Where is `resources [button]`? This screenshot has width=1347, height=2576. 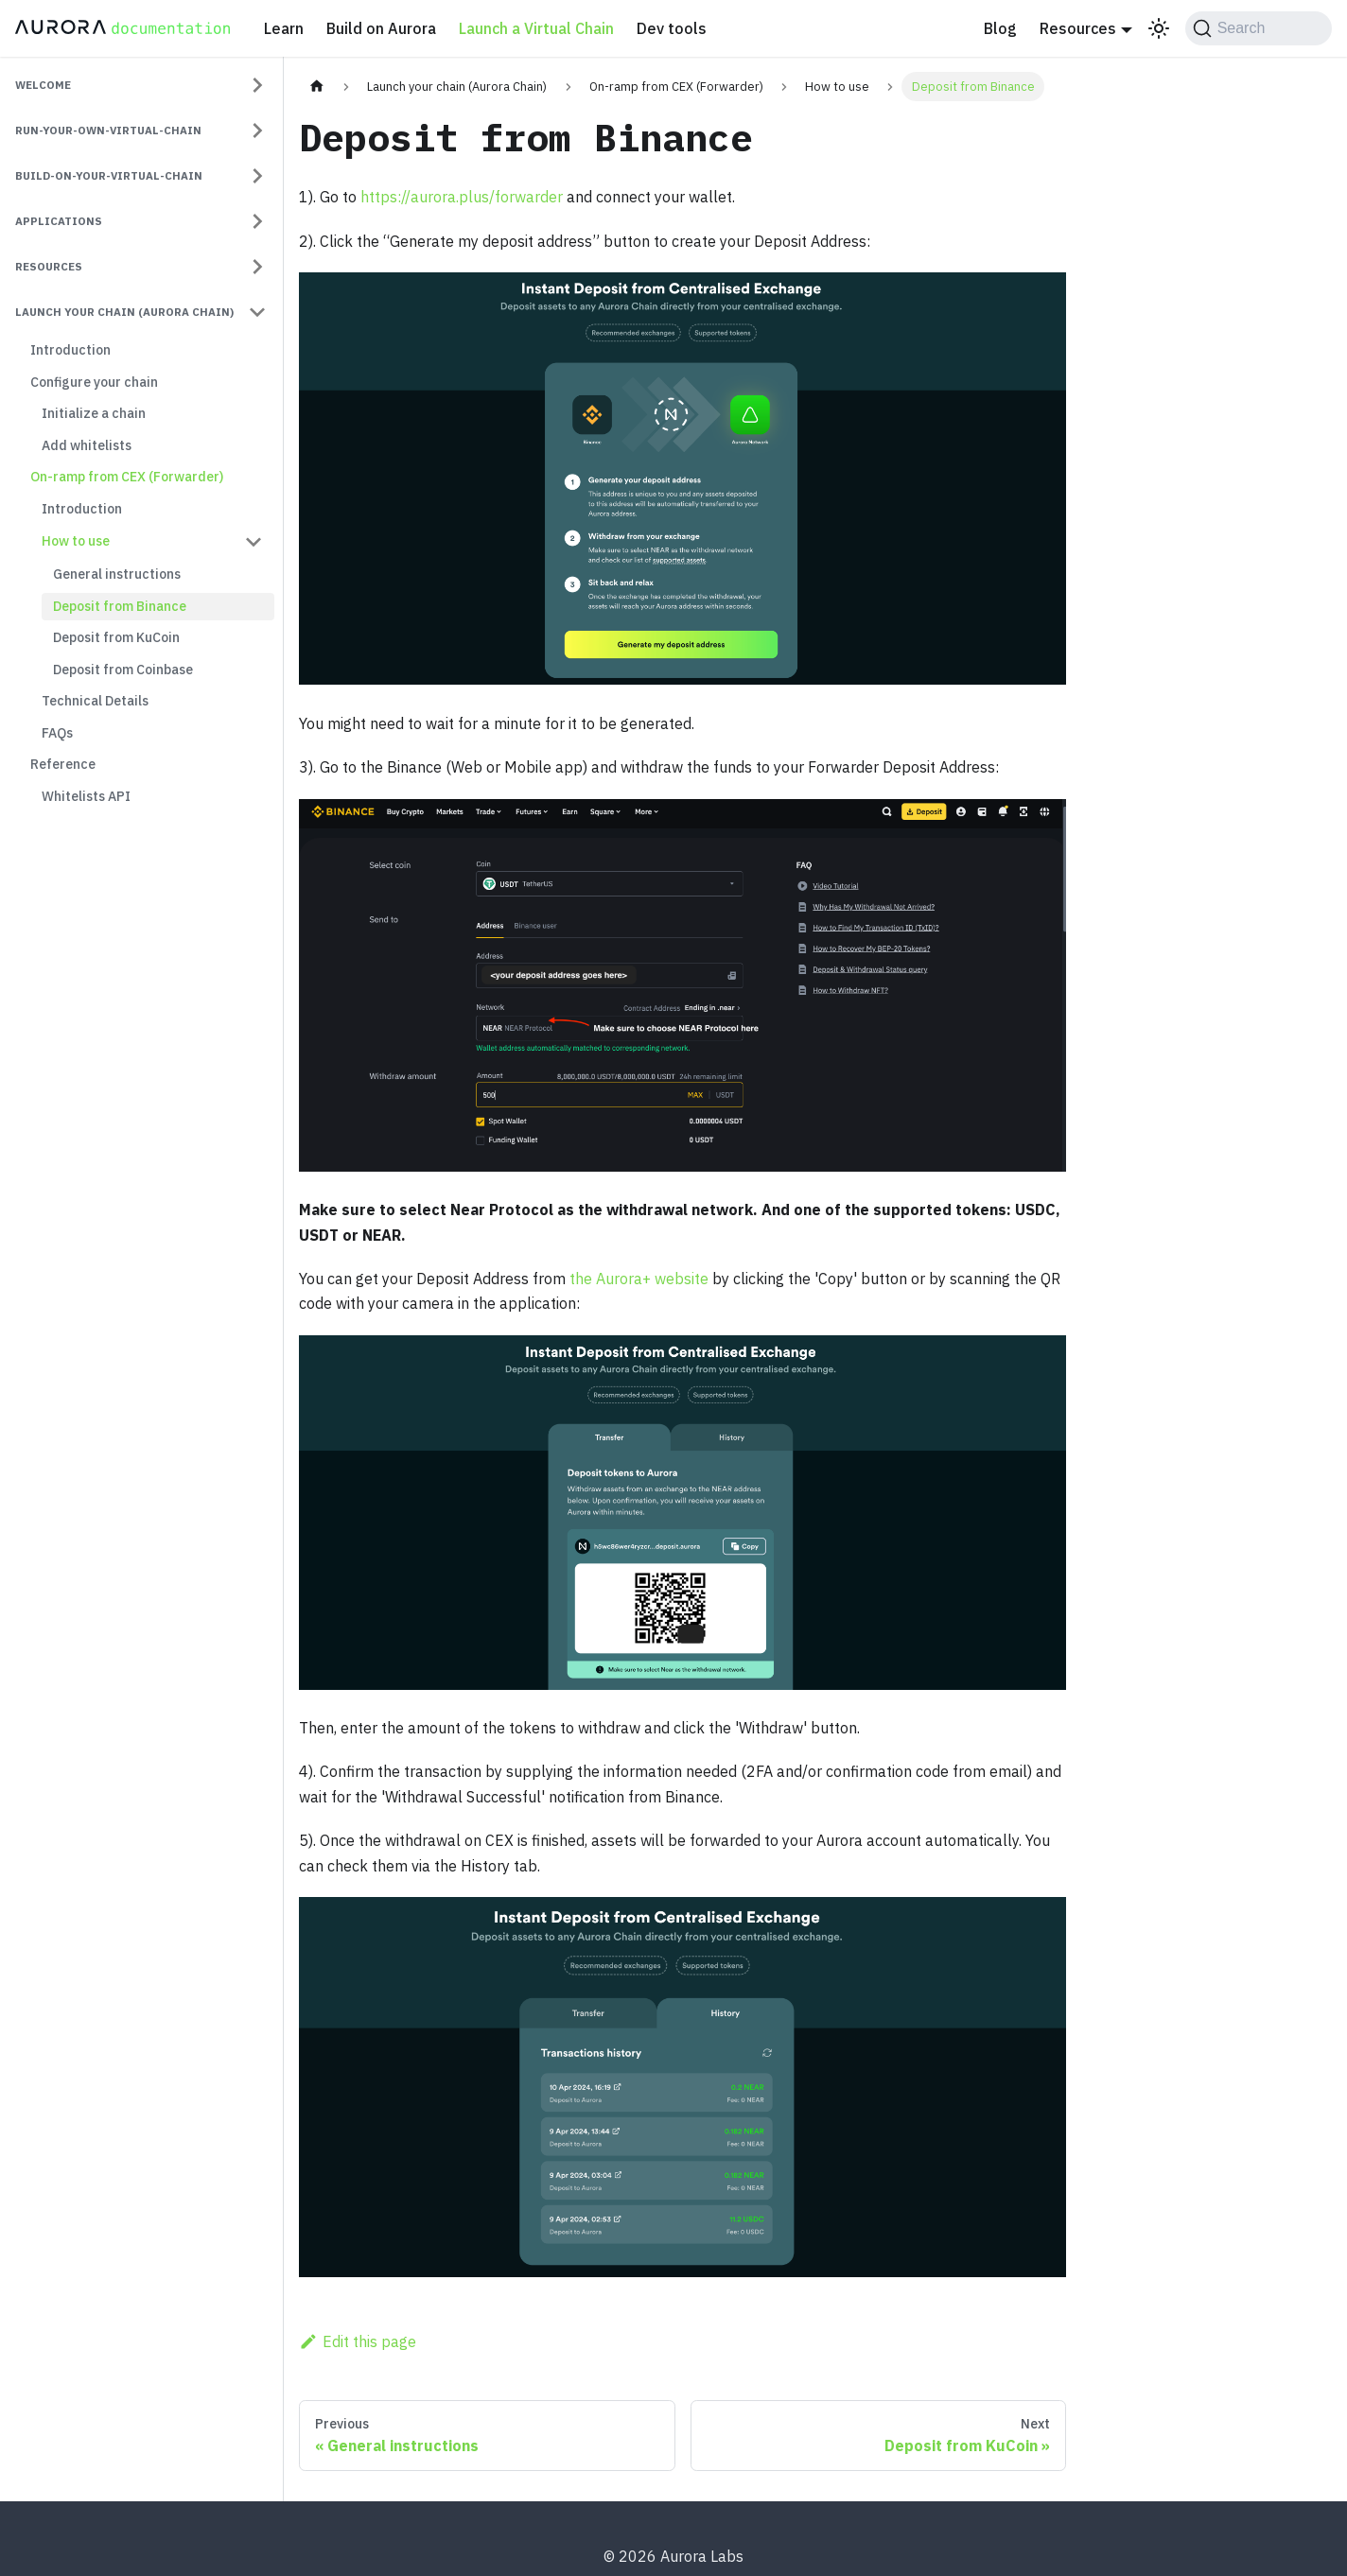 resources [button] is located at coordinates (48, 266).